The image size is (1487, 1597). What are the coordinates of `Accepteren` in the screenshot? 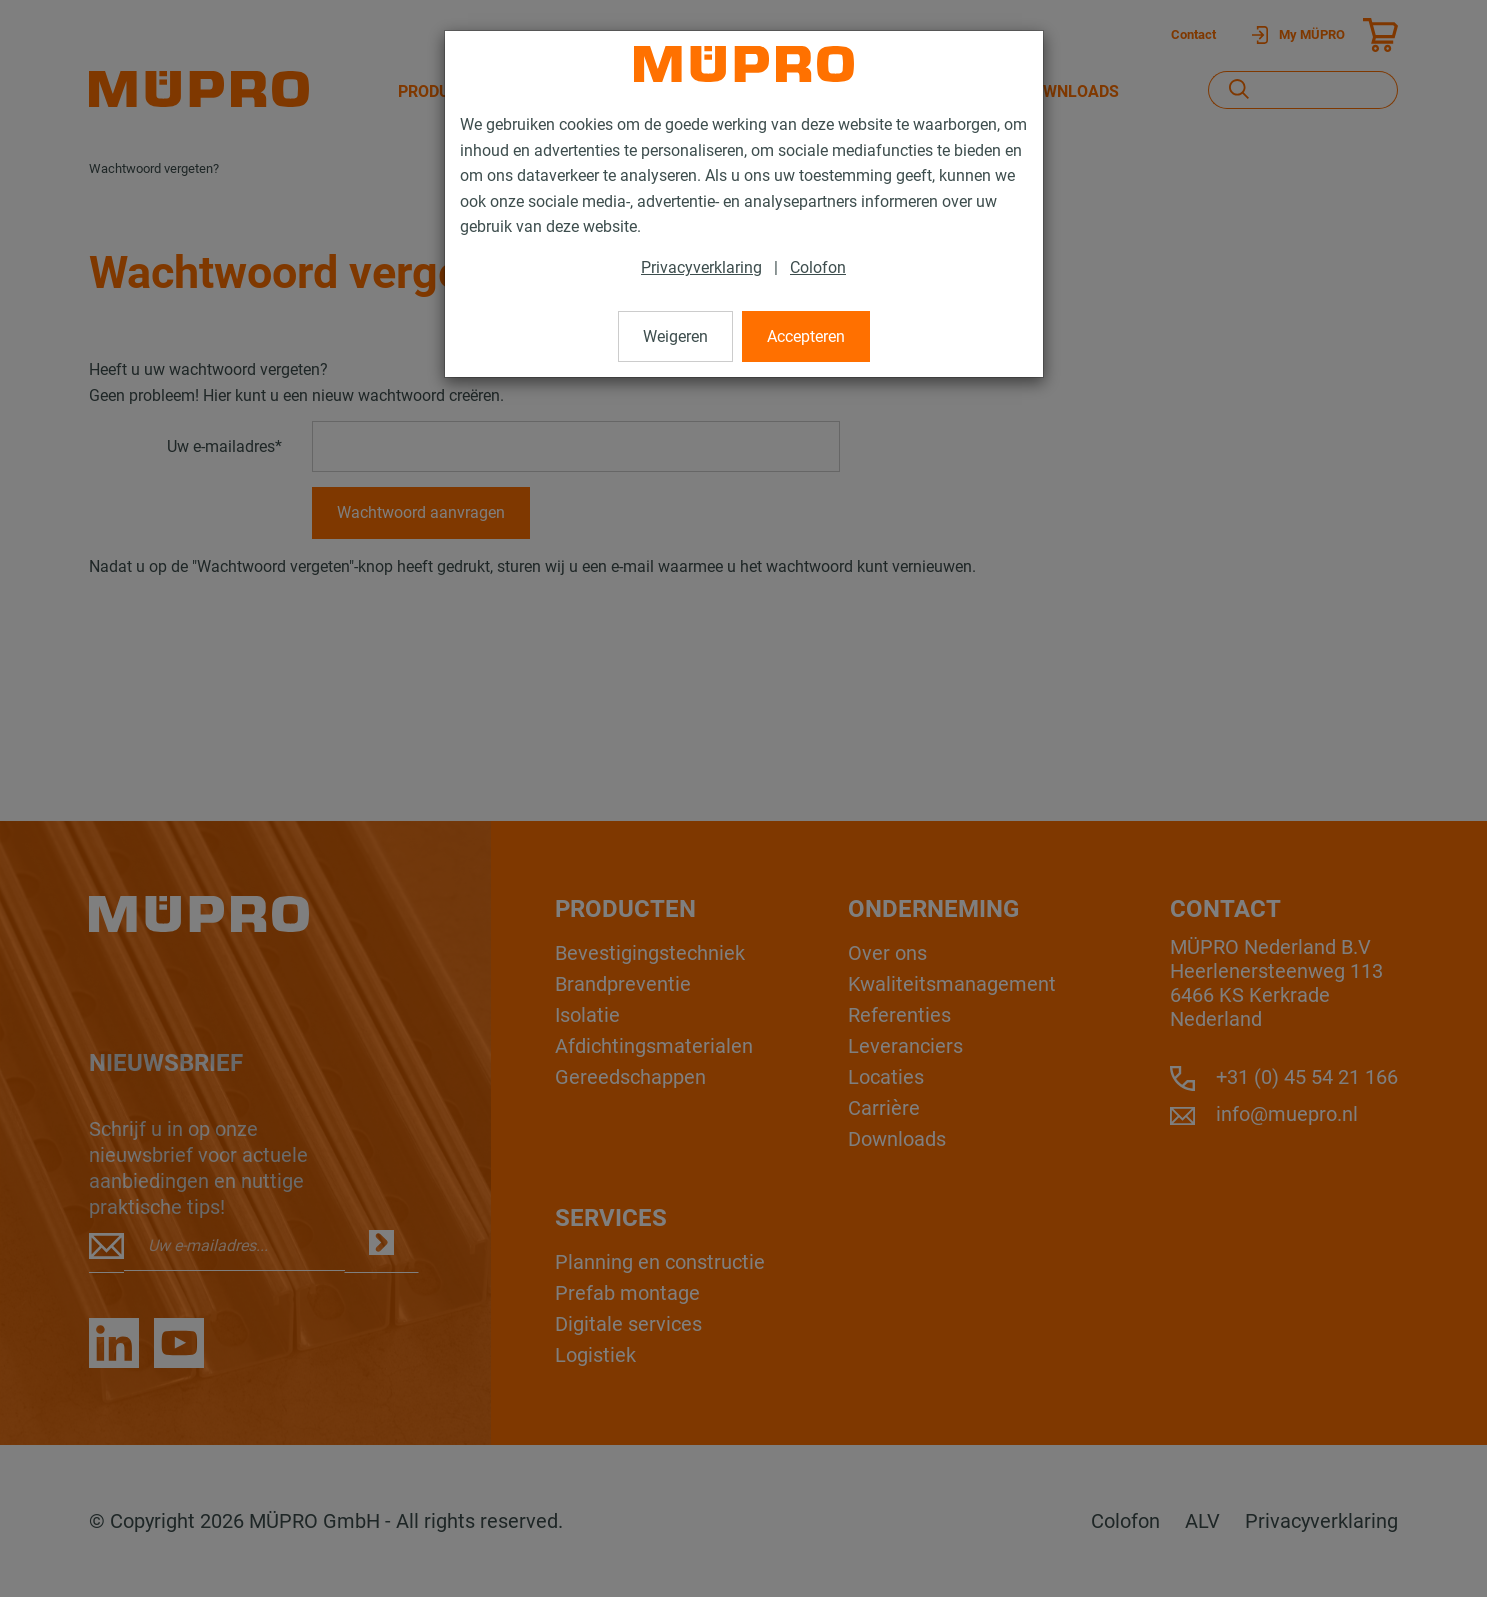 It's located at (806, 336).